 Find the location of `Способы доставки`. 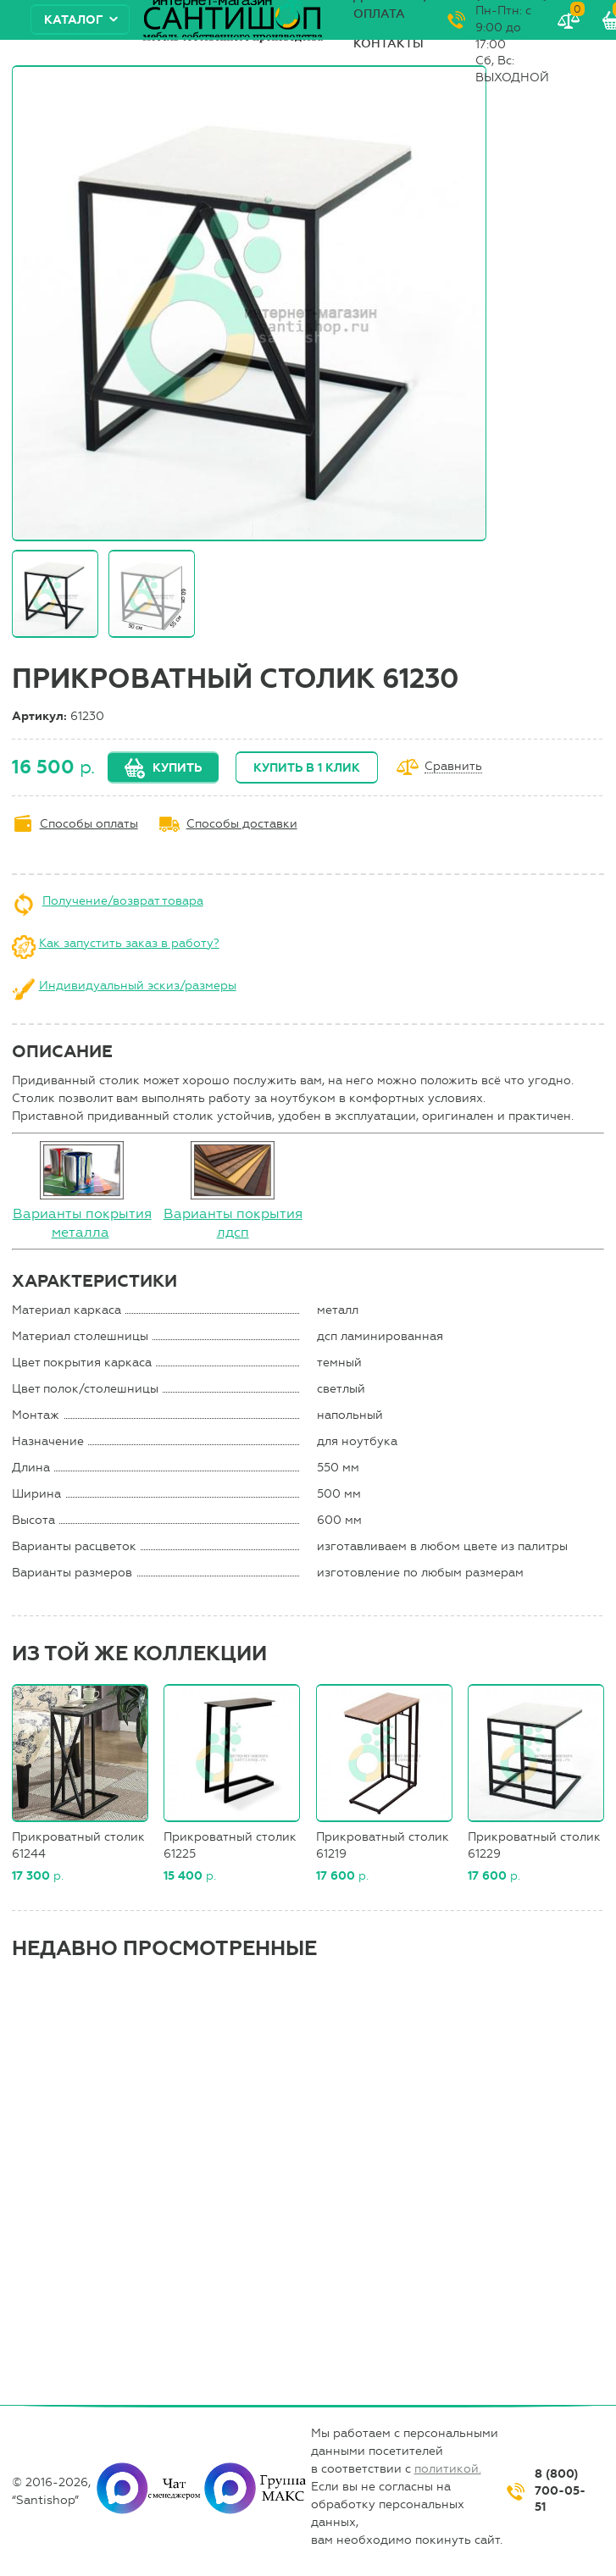

Способы доставки is located at coordinates (241, 824).